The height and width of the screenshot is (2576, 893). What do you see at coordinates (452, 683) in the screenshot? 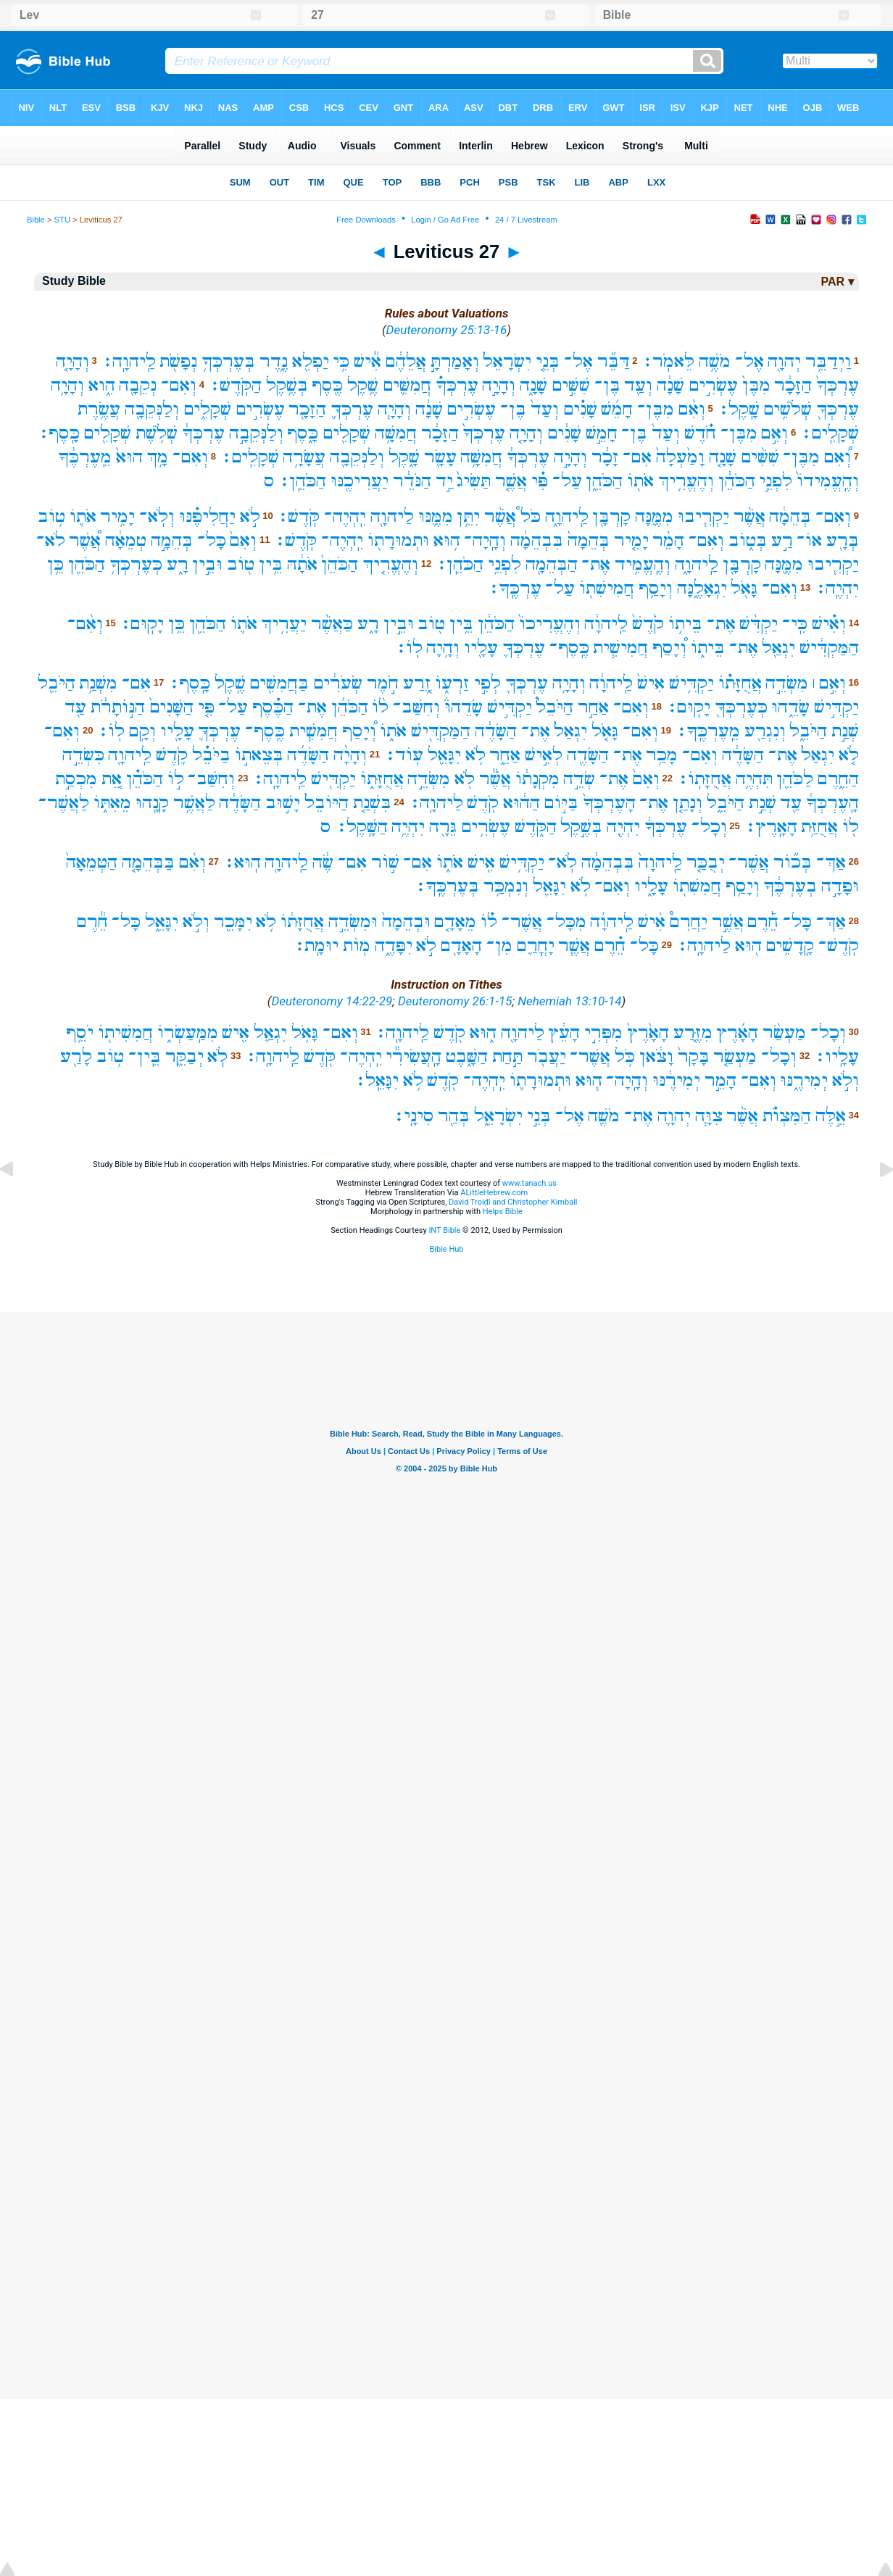
I see `זַרְע֑וֹ` at bounding box center [452, 683].